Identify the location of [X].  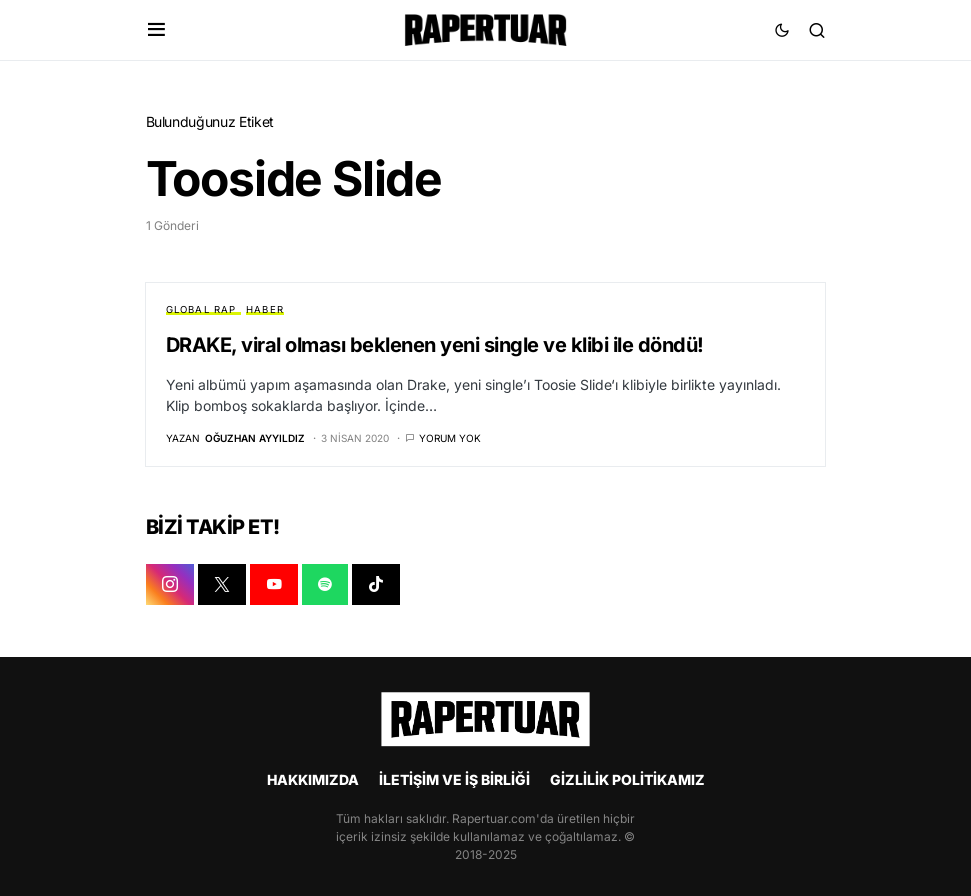
(222, 586).